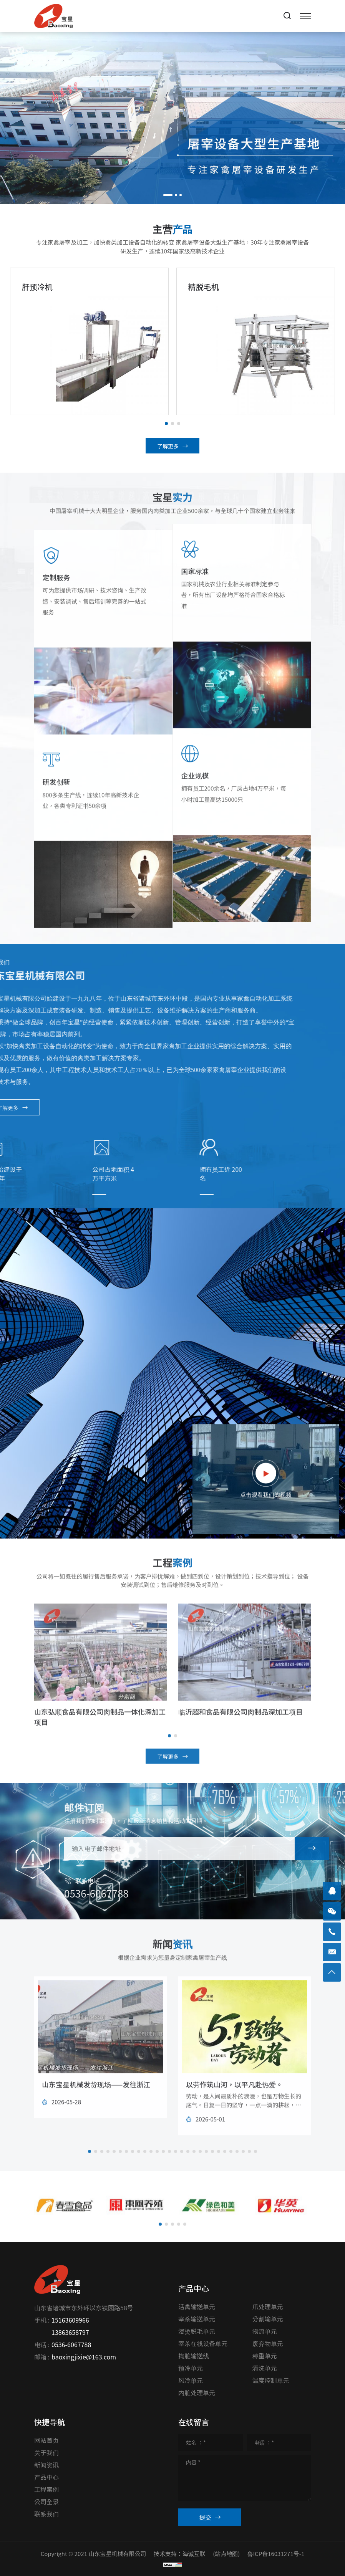 This screenshot has width=345, height=2576. Describe the element at coordinates (83, 2356) in the screenshot. I see `baoxingjixie@163.com` at that location.